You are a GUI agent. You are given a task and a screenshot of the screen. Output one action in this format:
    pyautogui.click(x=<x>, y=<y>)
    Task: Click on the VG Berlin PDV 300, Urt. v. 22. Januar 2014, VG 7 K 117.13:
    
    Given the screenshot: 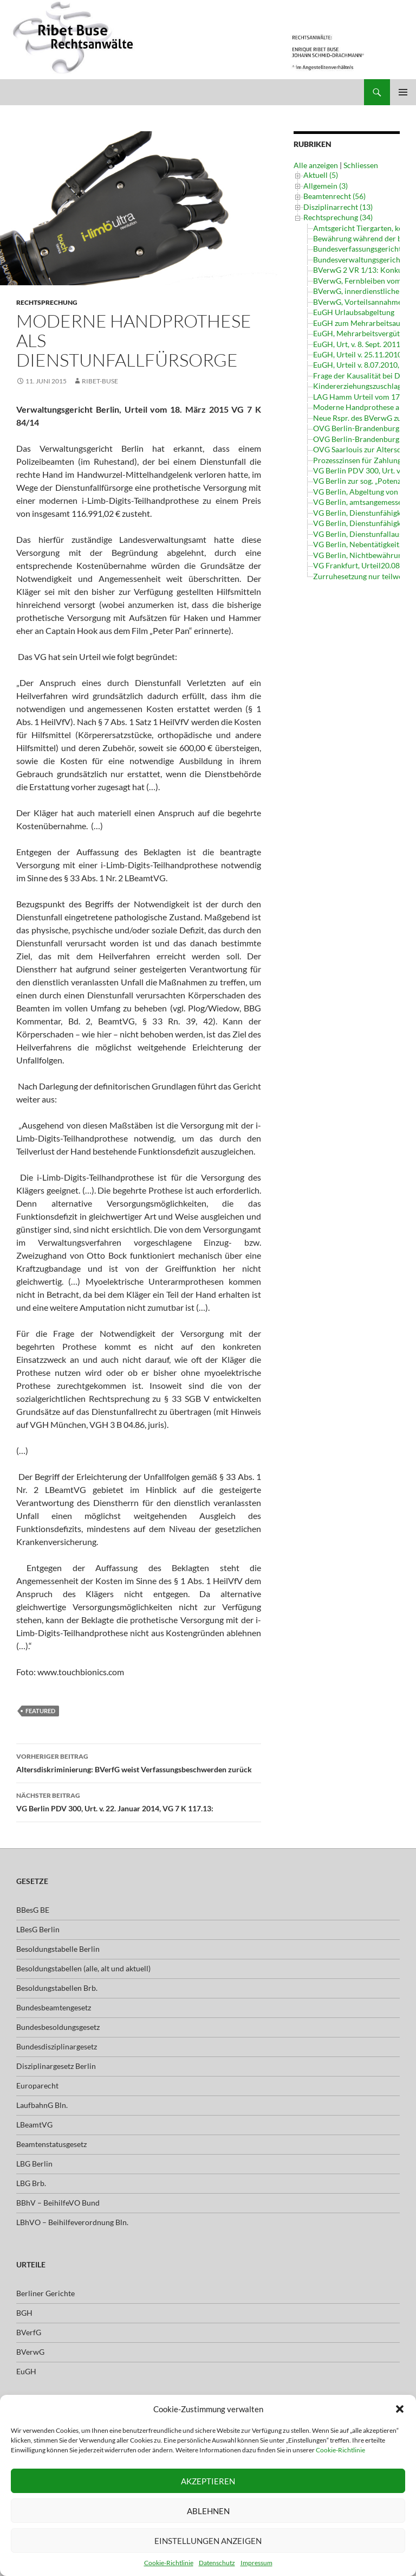 What is the action you would take?
    pyautogui.click(x=138, y=1801)
    